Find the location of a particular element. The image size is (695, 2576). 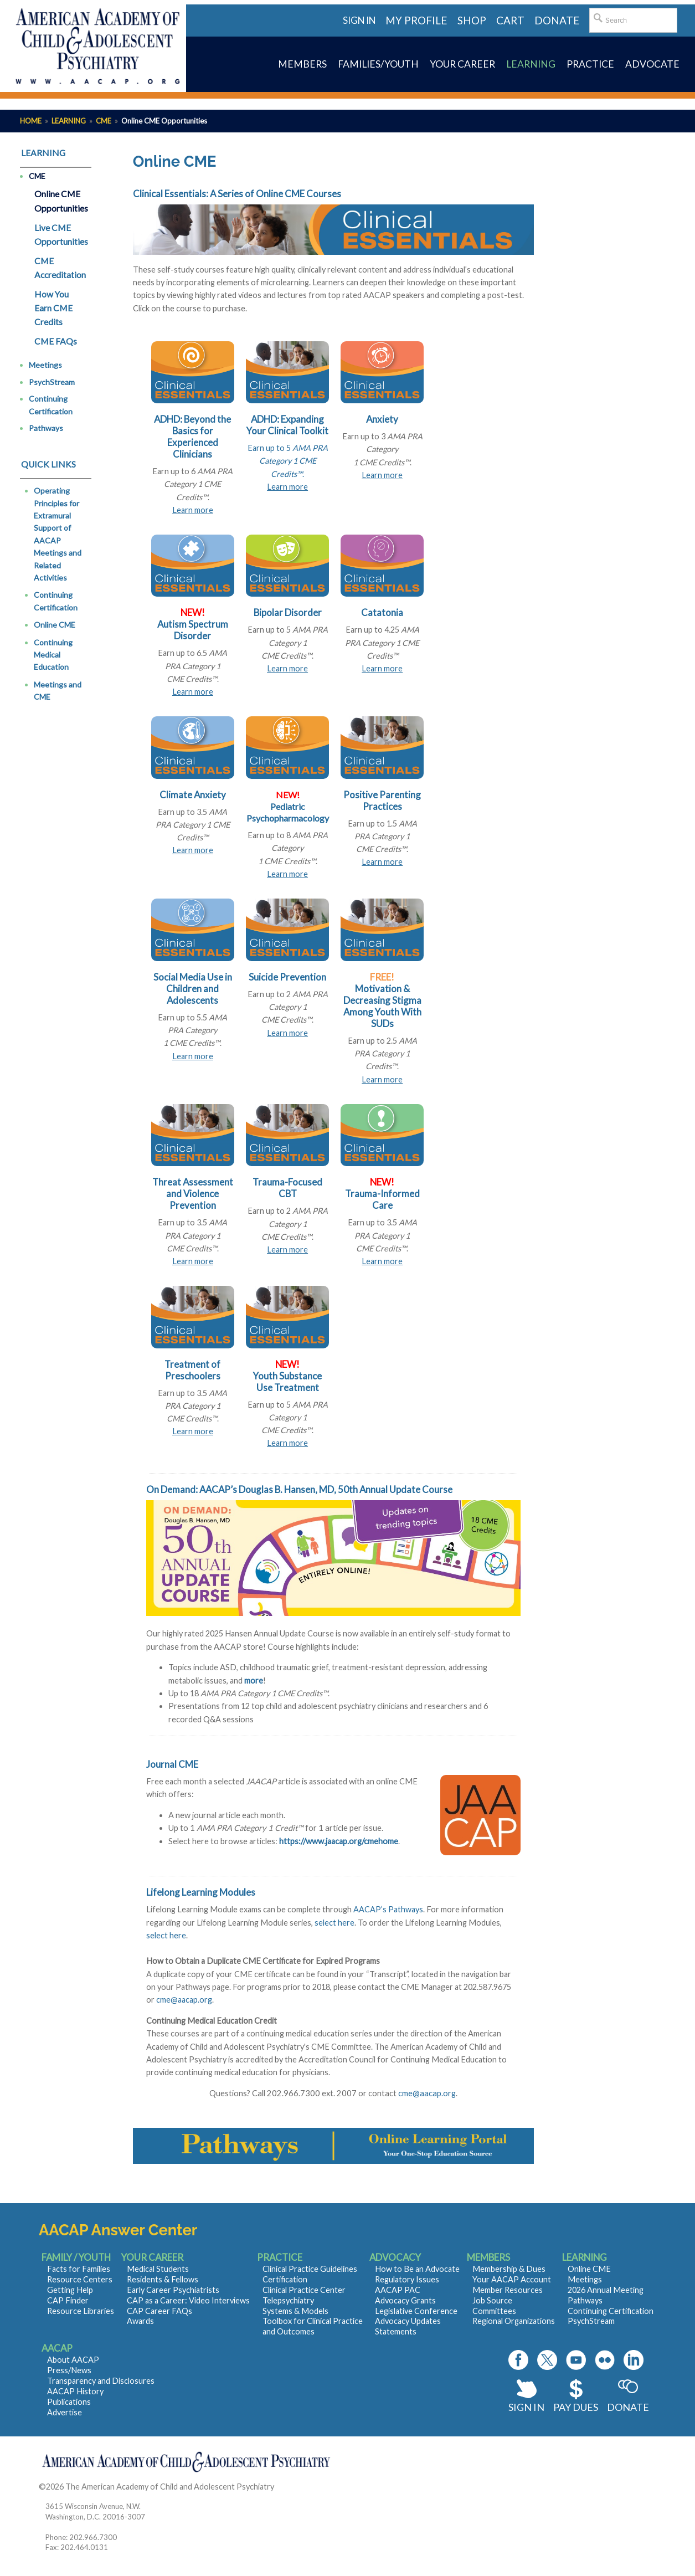

Resource Libraries is located at coordinates (80, 2311).